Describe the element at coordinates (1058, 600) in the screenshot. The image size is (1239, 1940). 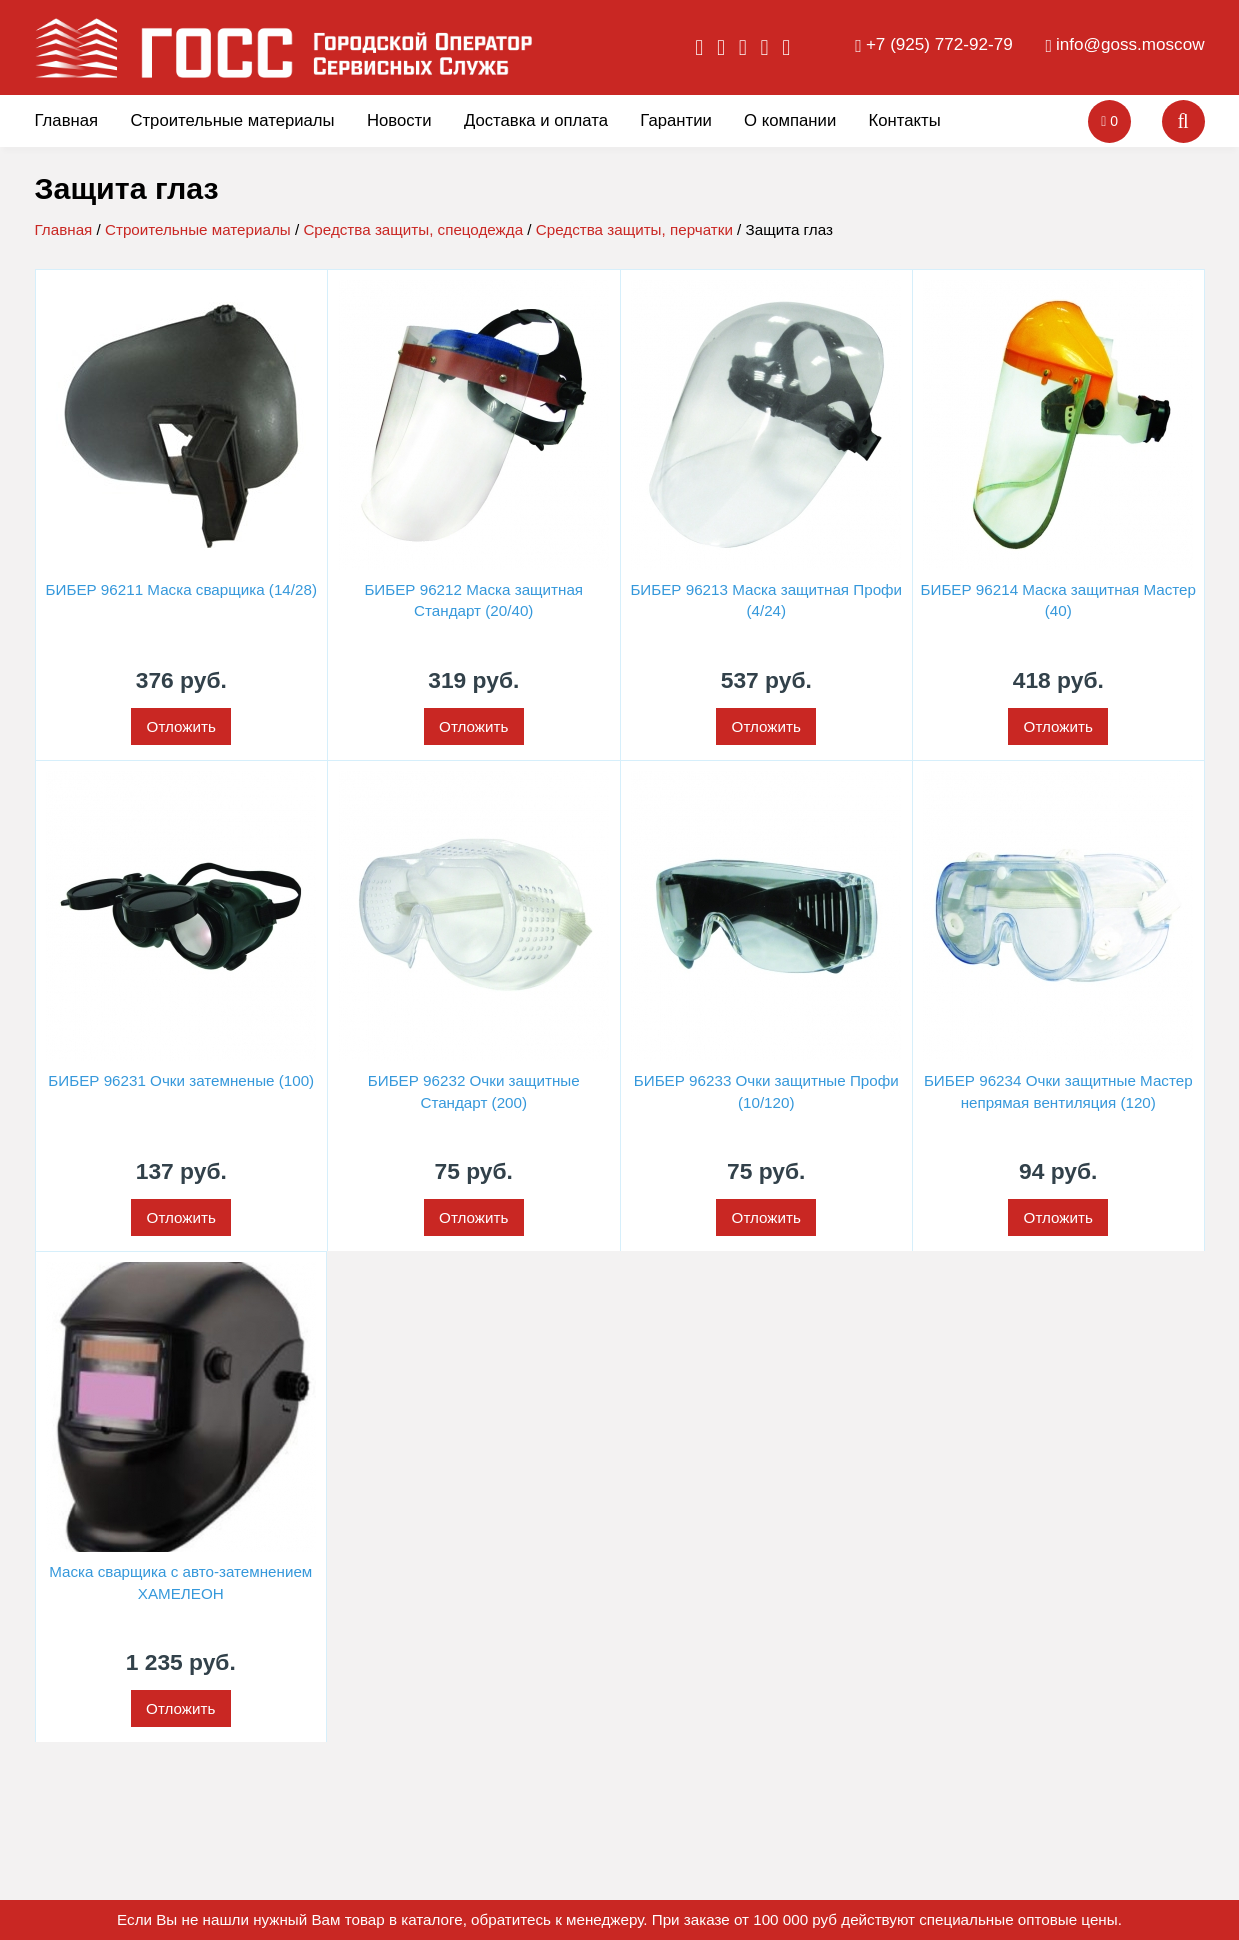
I see `БИБЕР 96214 Маска защитная Мастер (40)` at that location.